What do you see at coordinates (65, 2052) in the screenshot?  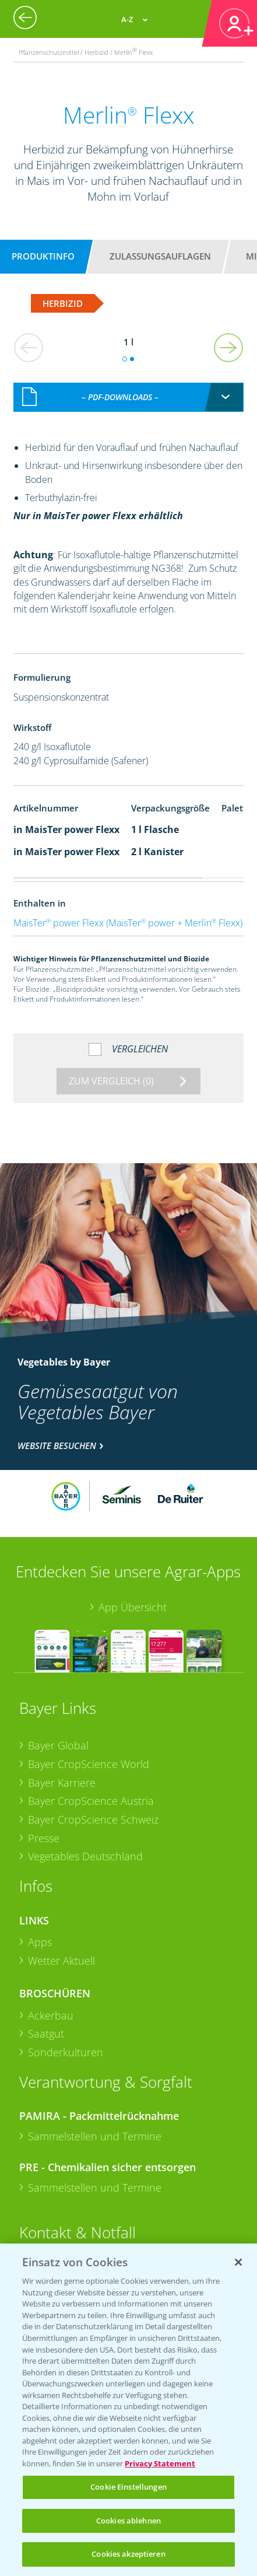 I see `Sonderkulturen` at bounding box center [65, 2052].